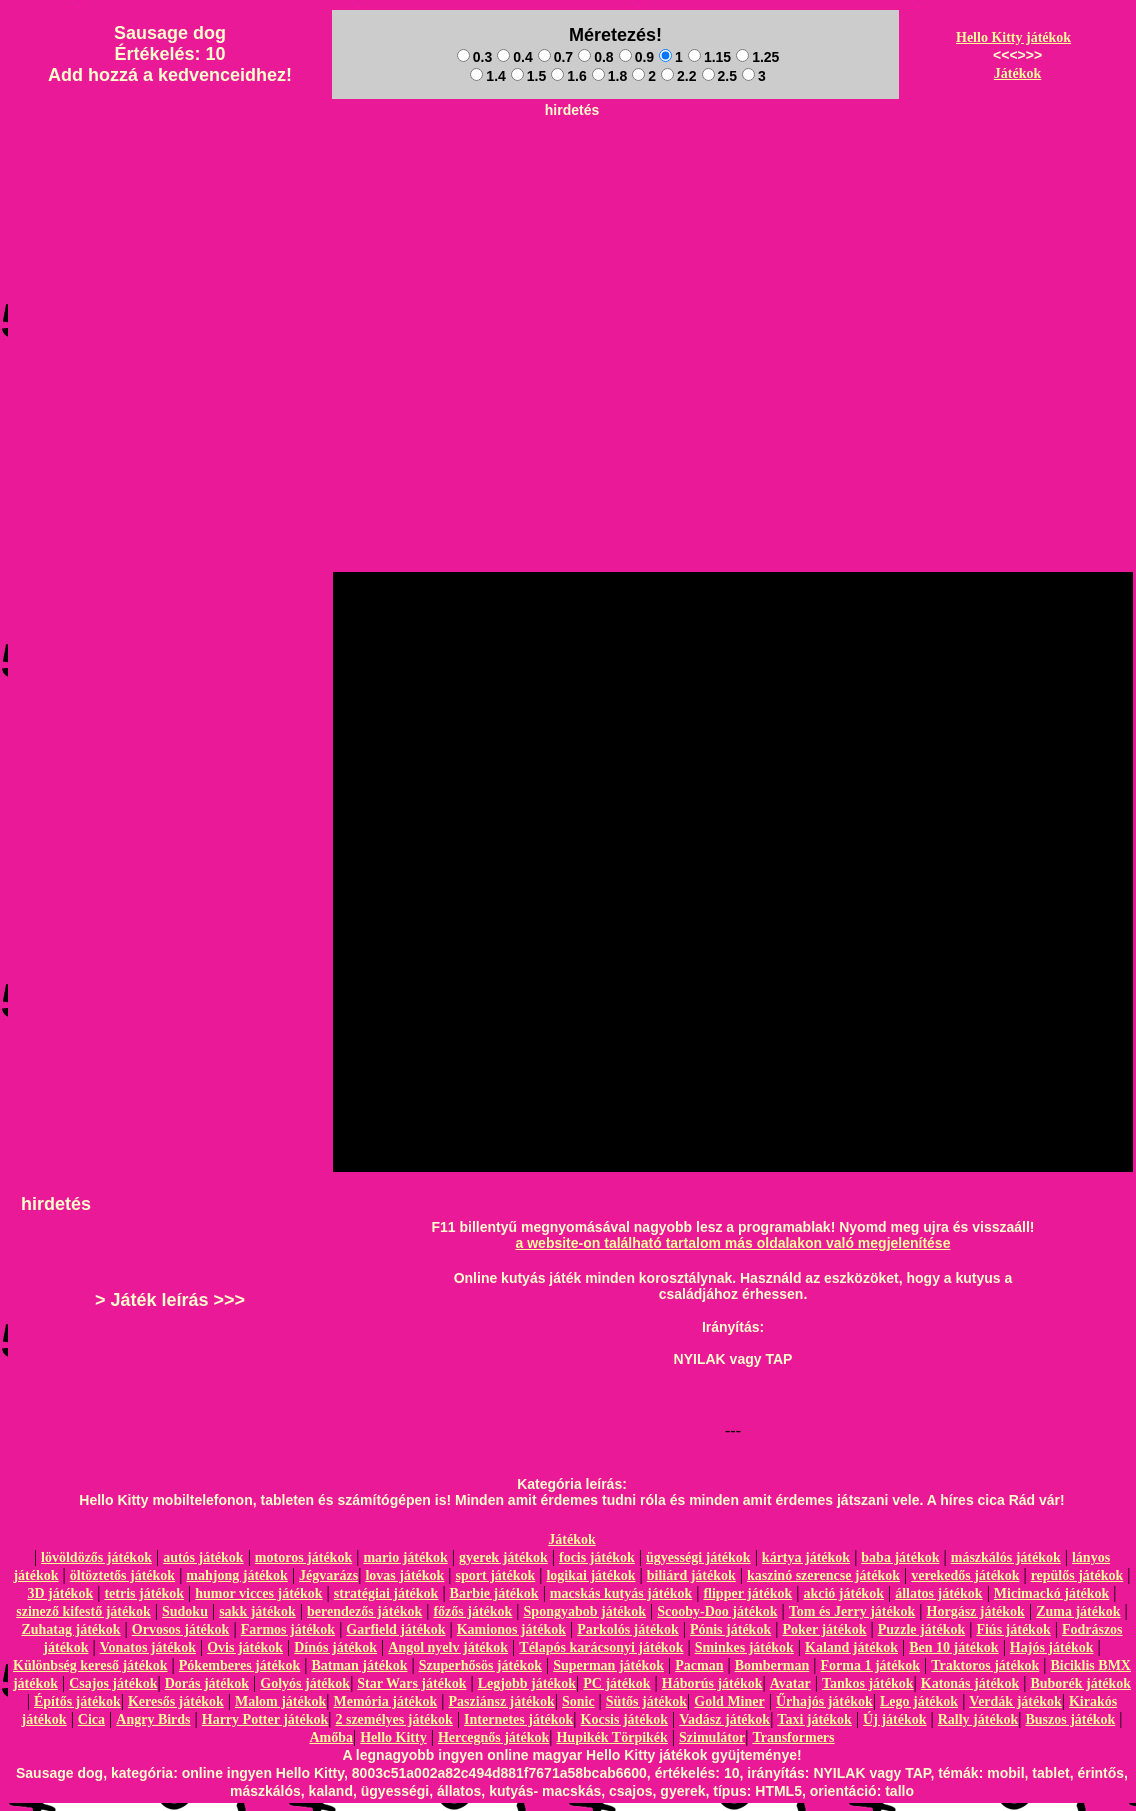 This screenshot has width=1136, height=1811. Describe the element at coordinates (585, 1611) in the screenshot. I see `Spongyabob játékok` at that location.